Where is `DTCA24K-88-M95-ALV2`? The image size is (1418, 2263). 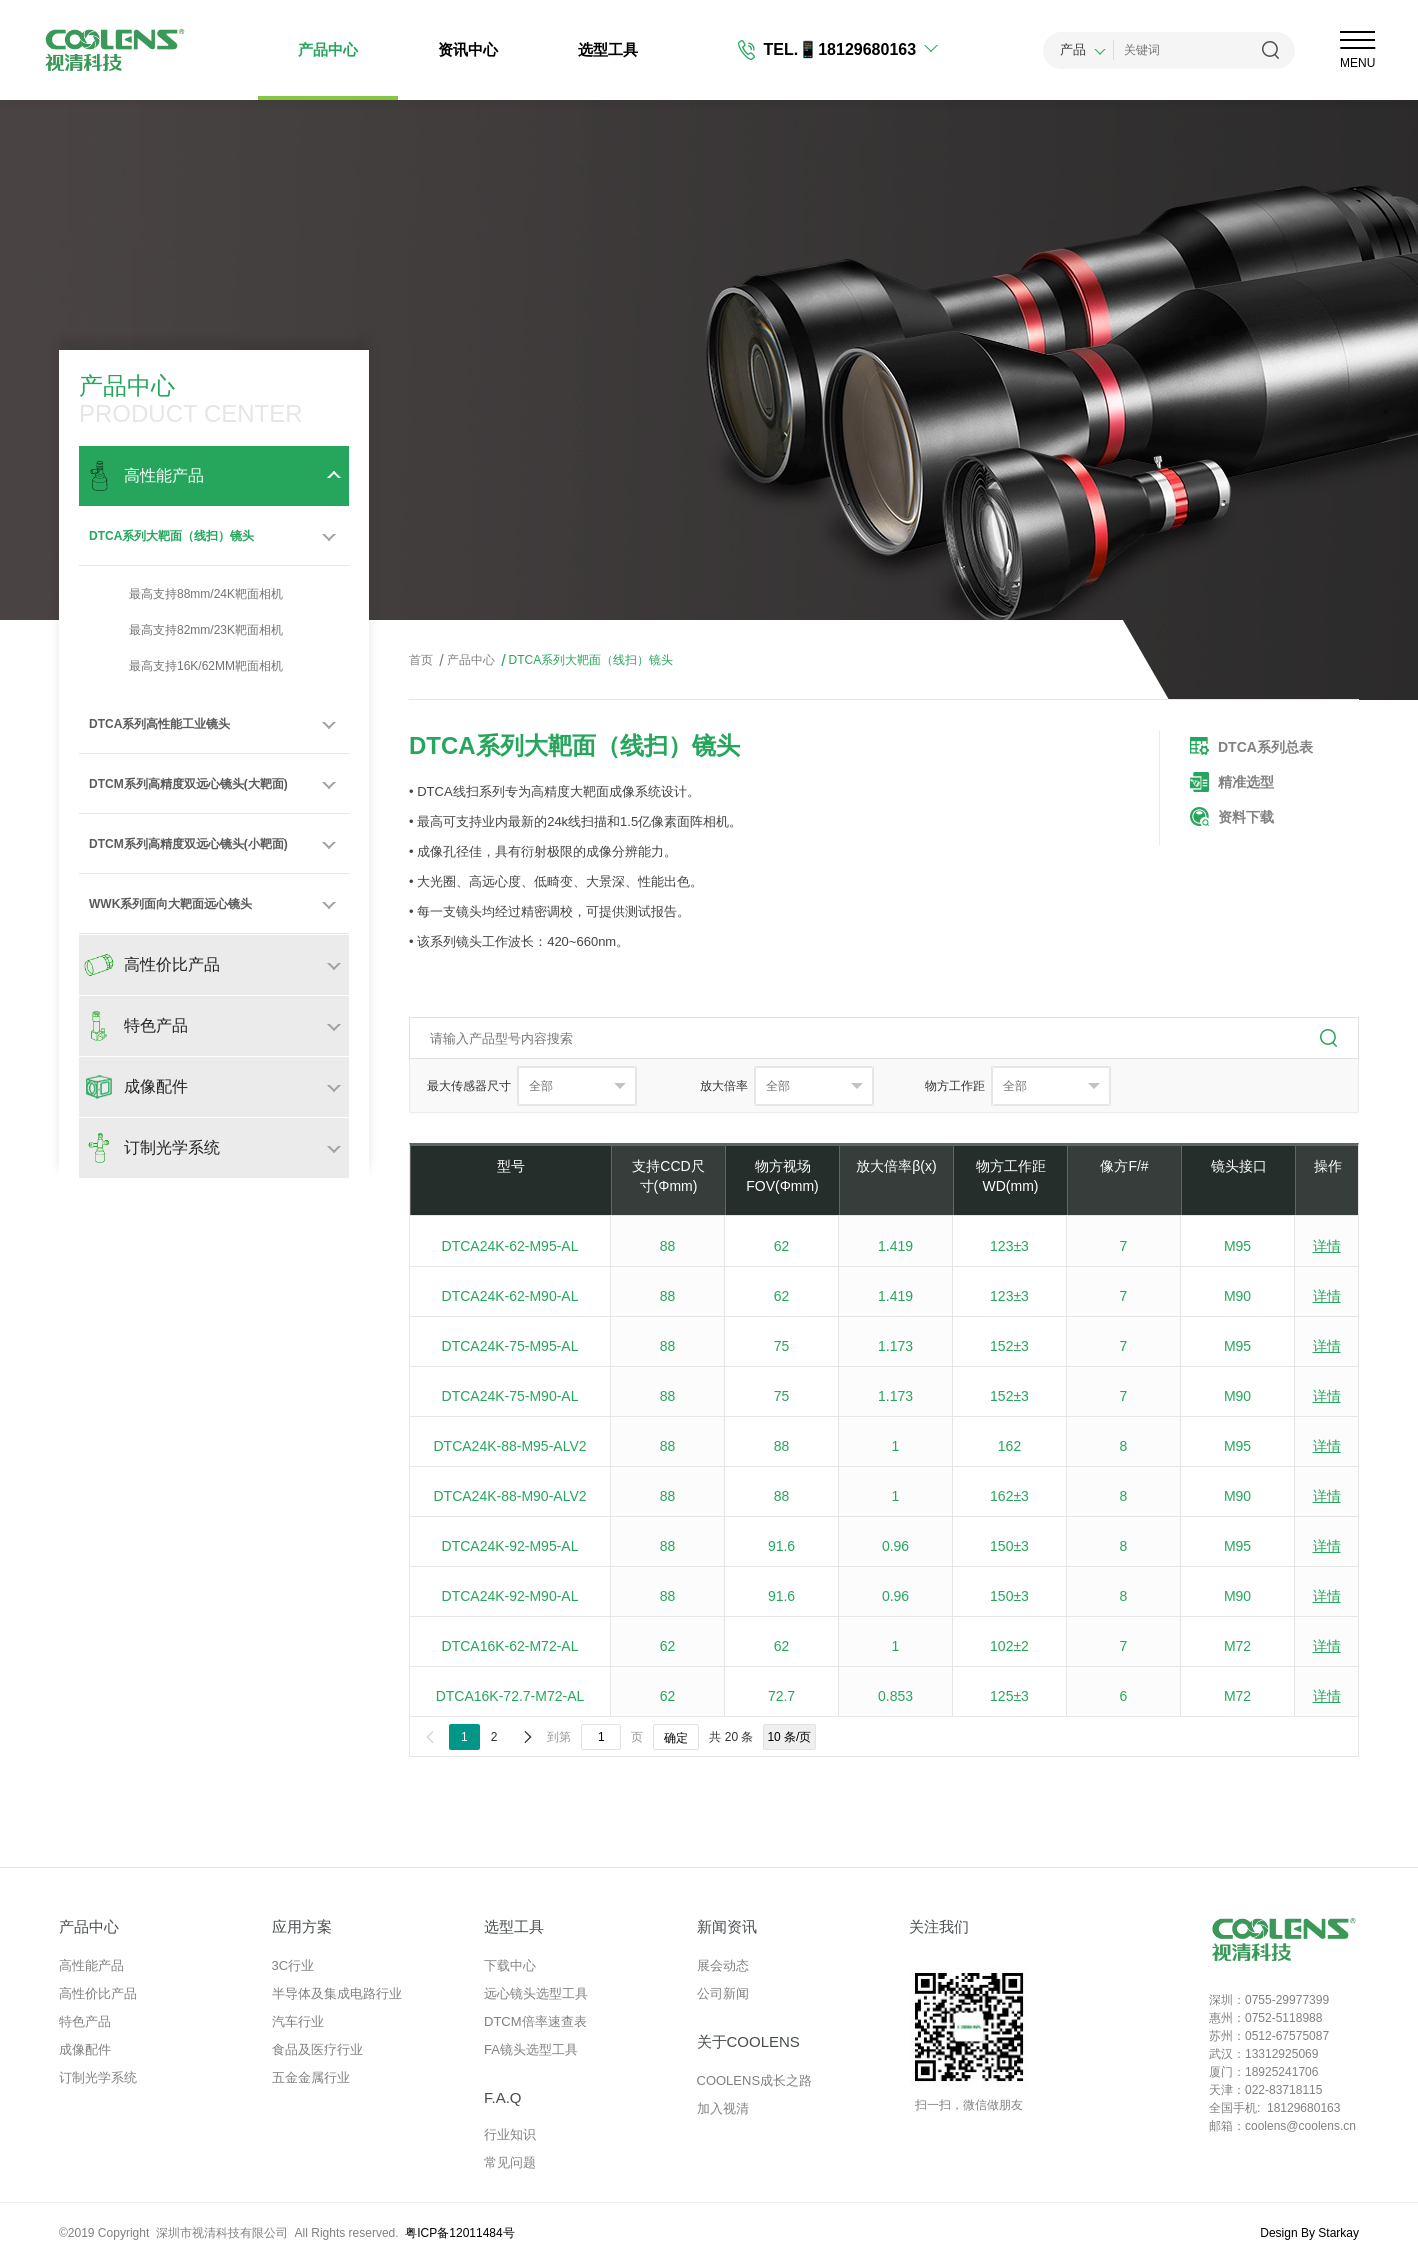
DTCA24K-88-M95-ALV2 is located at coordinates (509, 1446).